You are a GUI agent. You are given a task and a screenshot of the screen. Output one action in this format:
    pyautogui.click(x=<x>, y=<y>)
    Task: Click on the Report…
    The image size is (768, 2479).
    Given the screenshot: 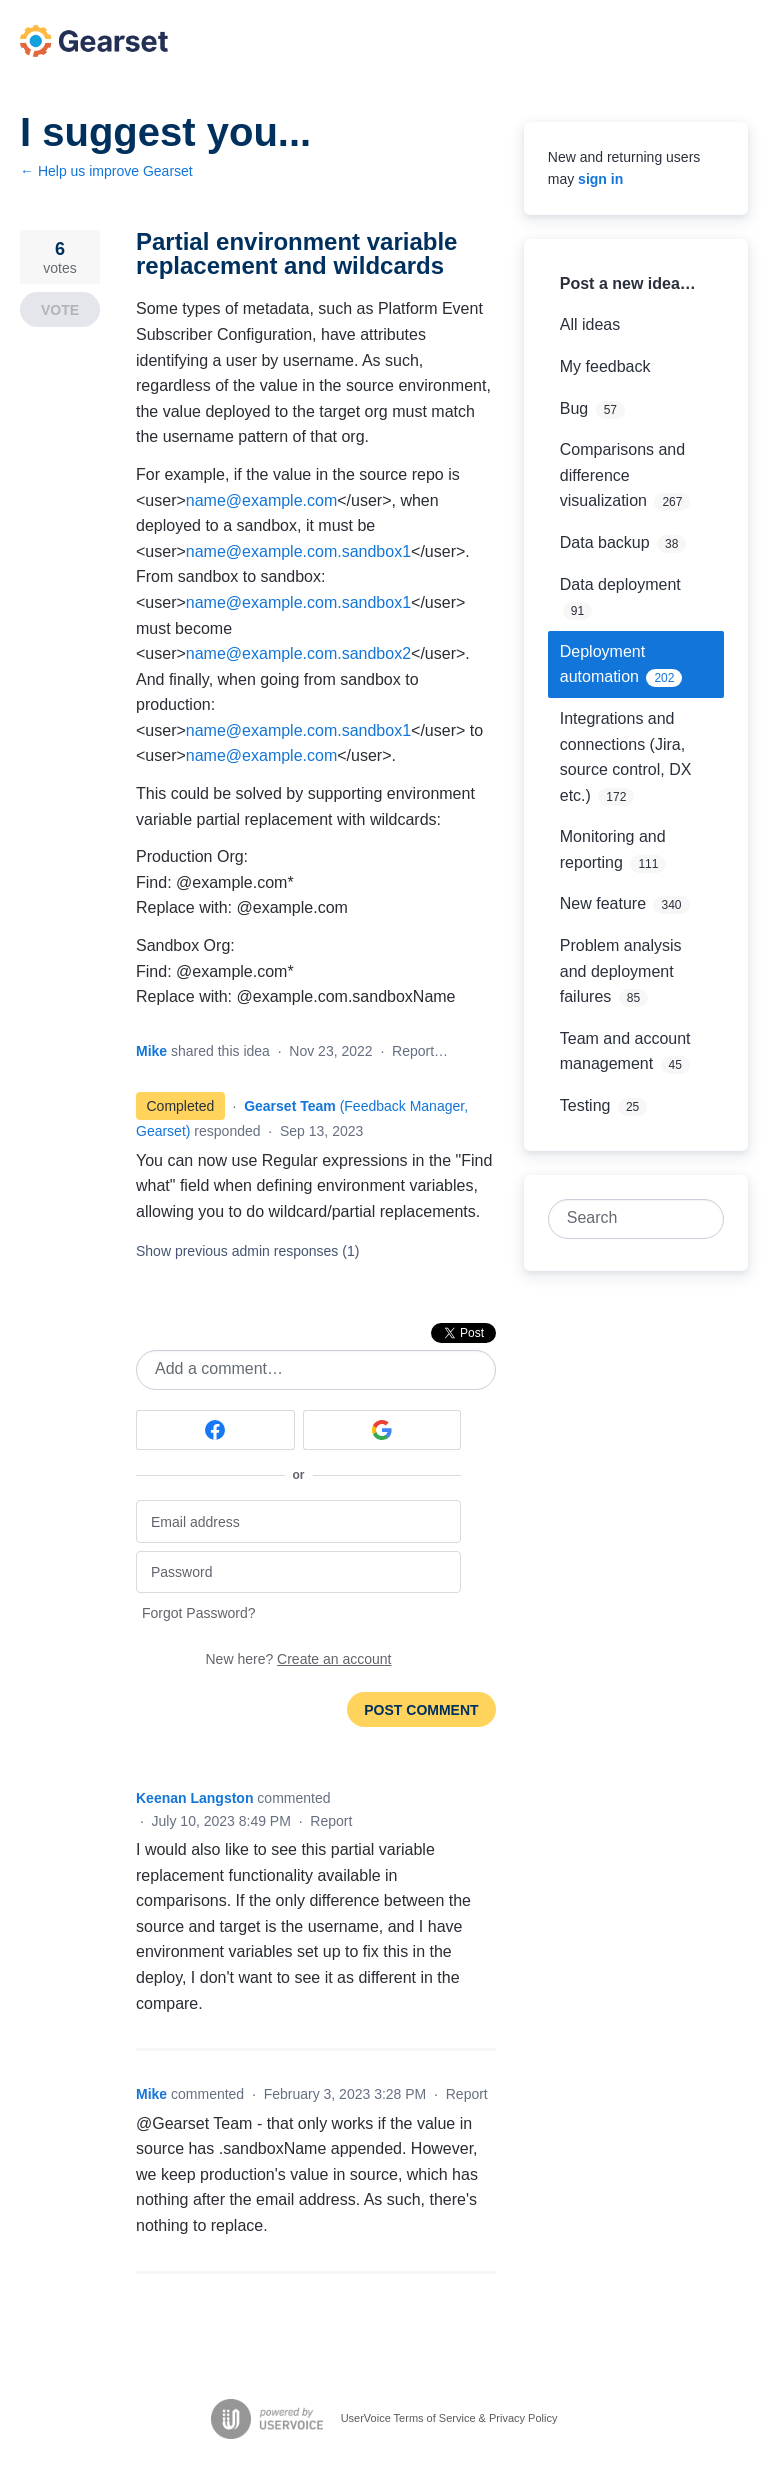 What is the action you would take?
    pyautogui.click(x=420, y=1051)
    